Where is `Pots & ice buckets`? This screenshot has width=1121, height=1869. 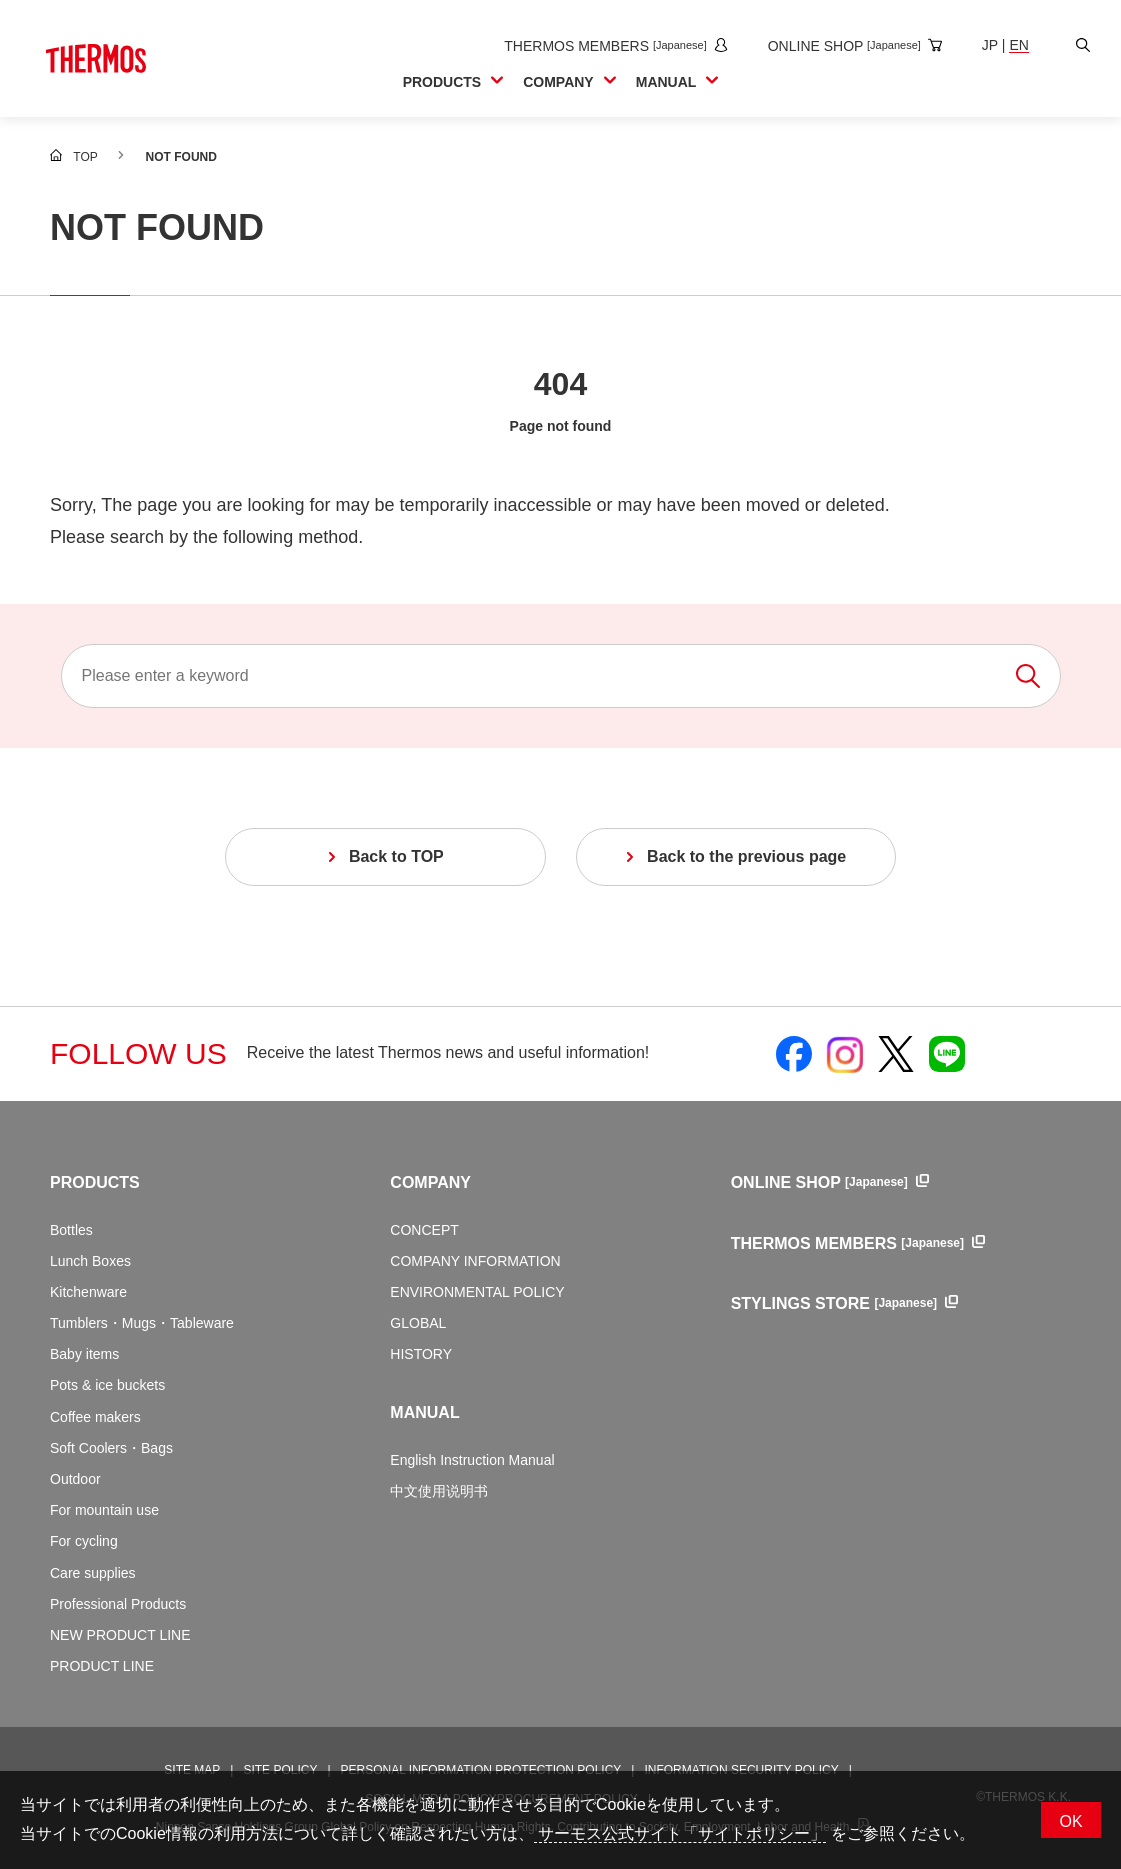 Pots & ice buckets is located at coordinates (107, 1385).